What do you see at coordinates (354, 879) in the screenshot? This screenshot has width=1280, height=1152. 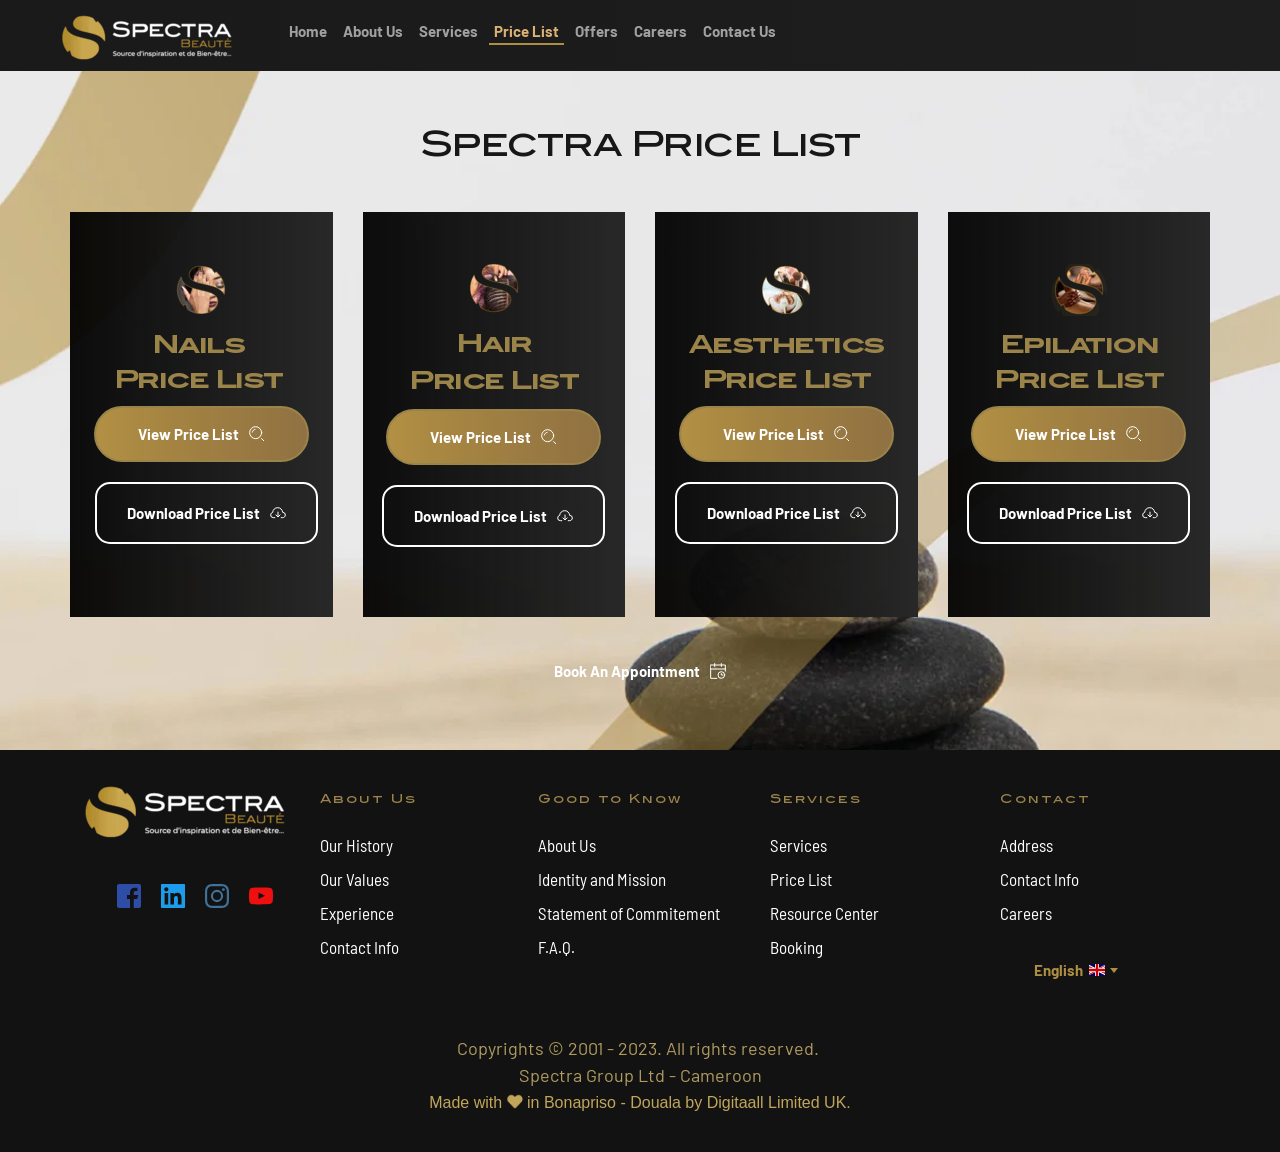 I see `Our Values` at bounding box center [354, 879].